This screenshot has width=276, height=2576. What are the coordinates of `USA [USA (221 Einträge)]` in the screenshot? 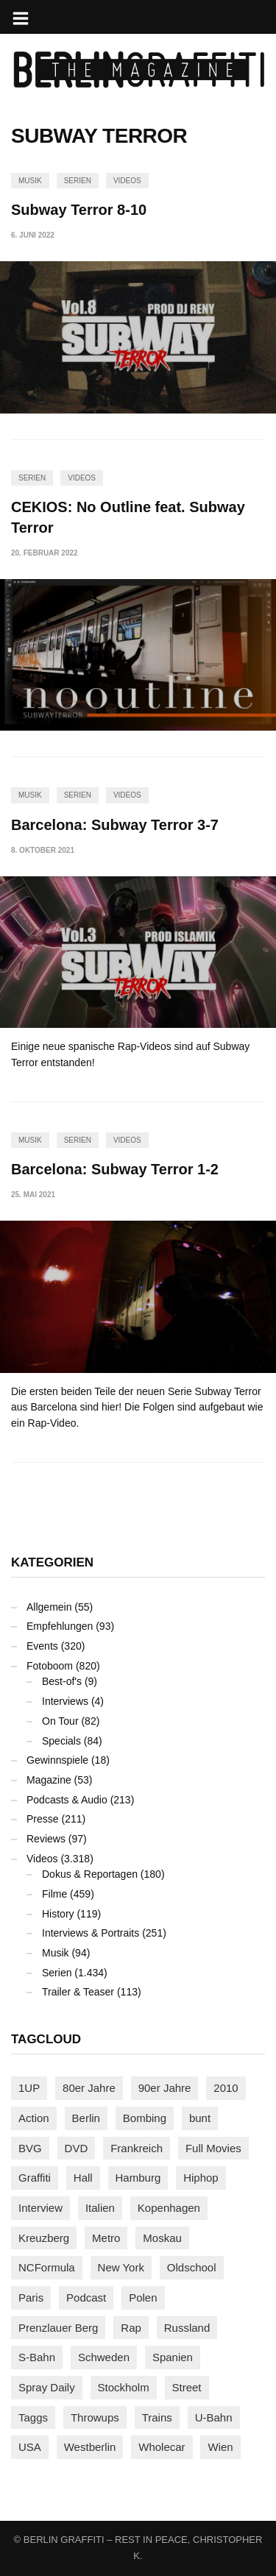 It's located at (29, 2447).